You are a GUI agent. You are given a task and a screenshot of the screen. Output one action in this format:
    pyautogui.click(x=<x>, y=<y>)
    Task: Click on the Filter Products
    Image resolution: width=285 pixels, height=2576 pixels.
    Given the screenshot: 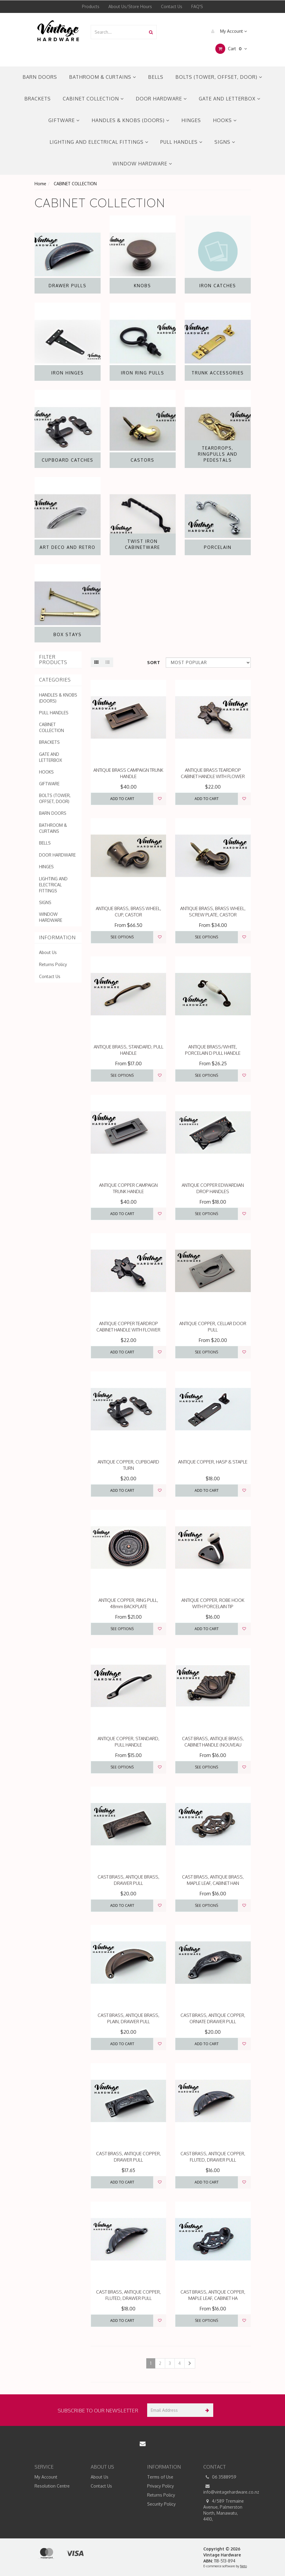 What is the action you would take?
    pyautogui.click(x=53, y=659)
    